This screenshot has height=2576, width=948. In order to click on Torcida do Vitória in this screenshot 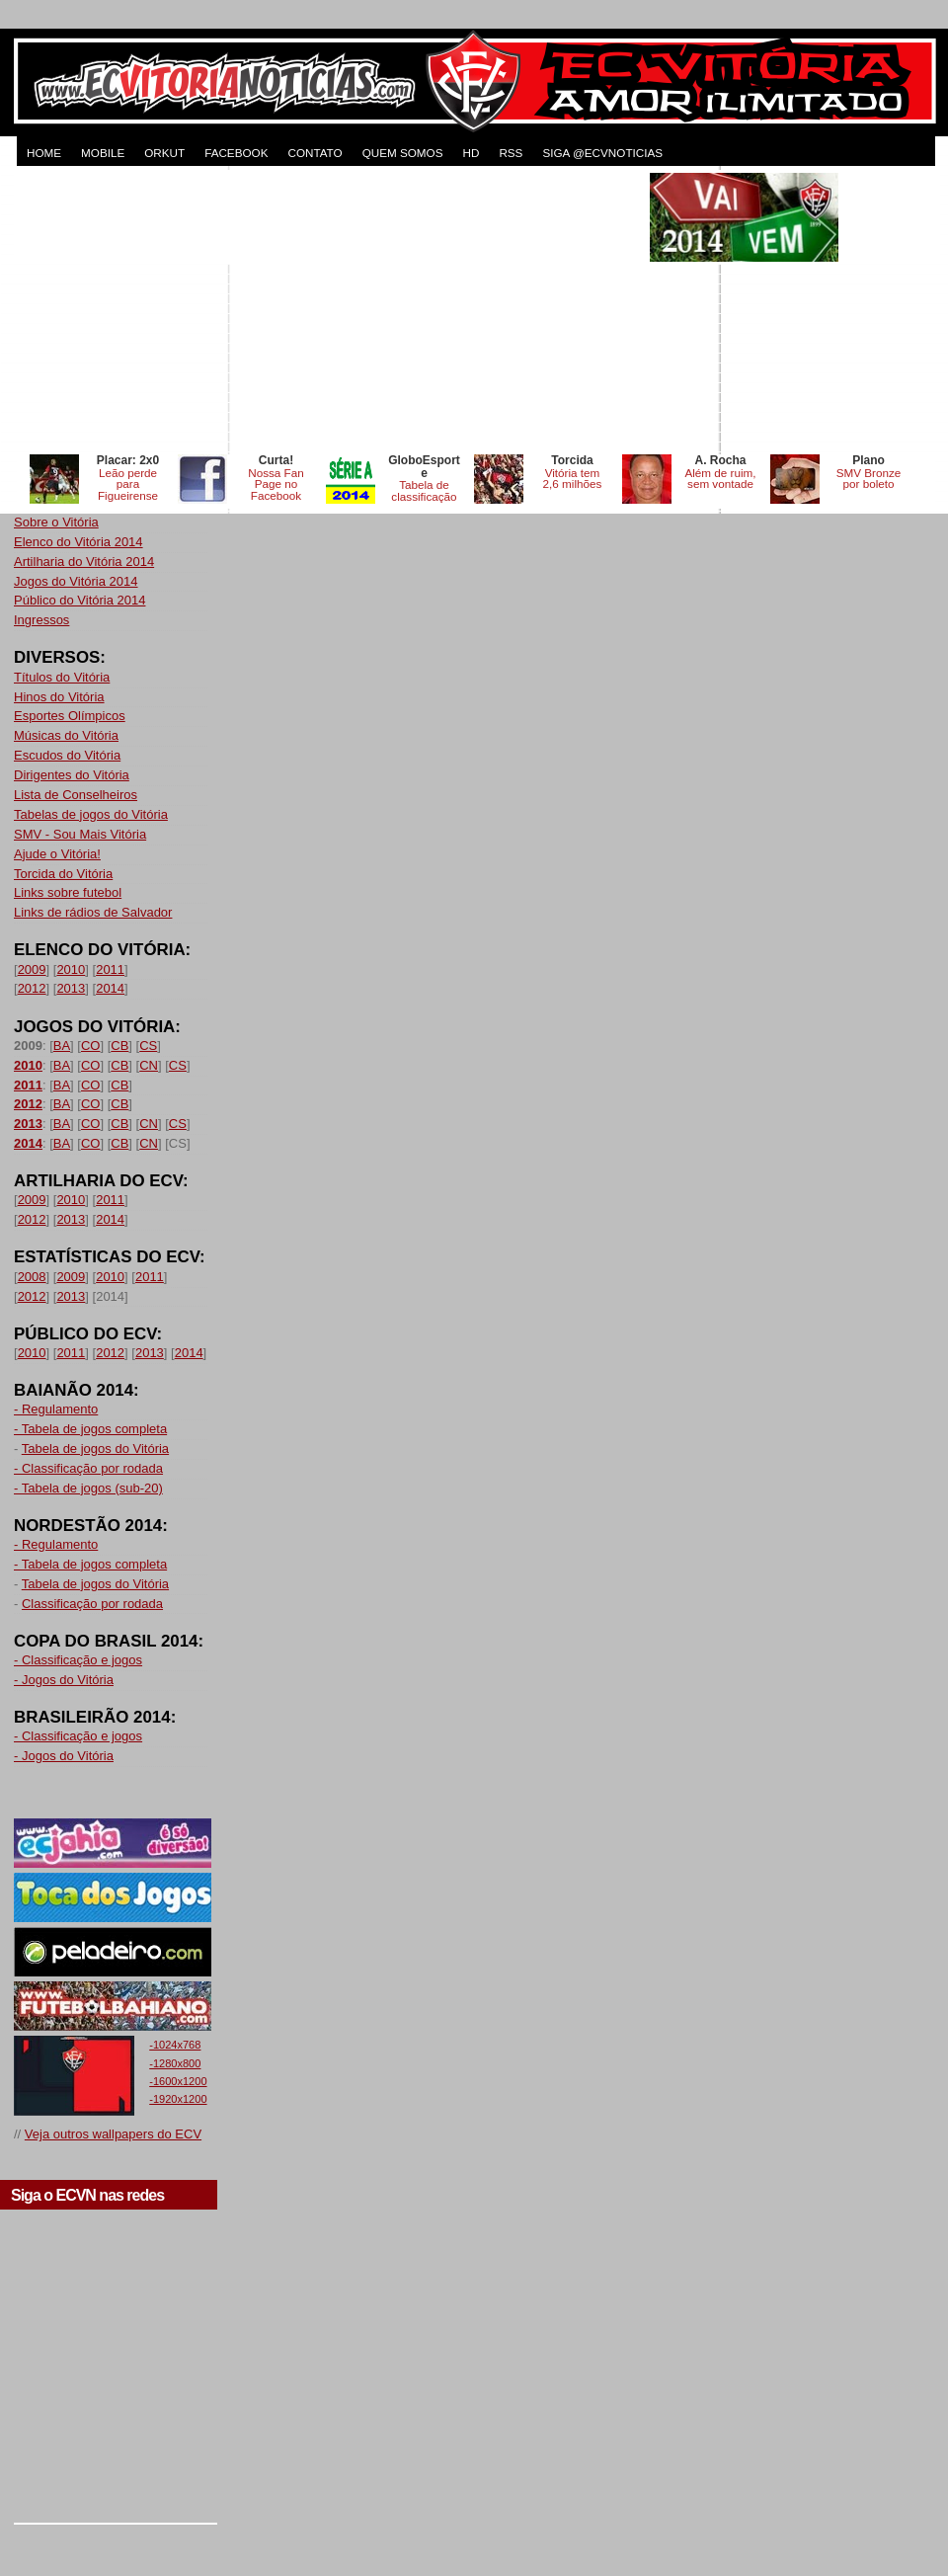, I will do `click(63, 873)`.